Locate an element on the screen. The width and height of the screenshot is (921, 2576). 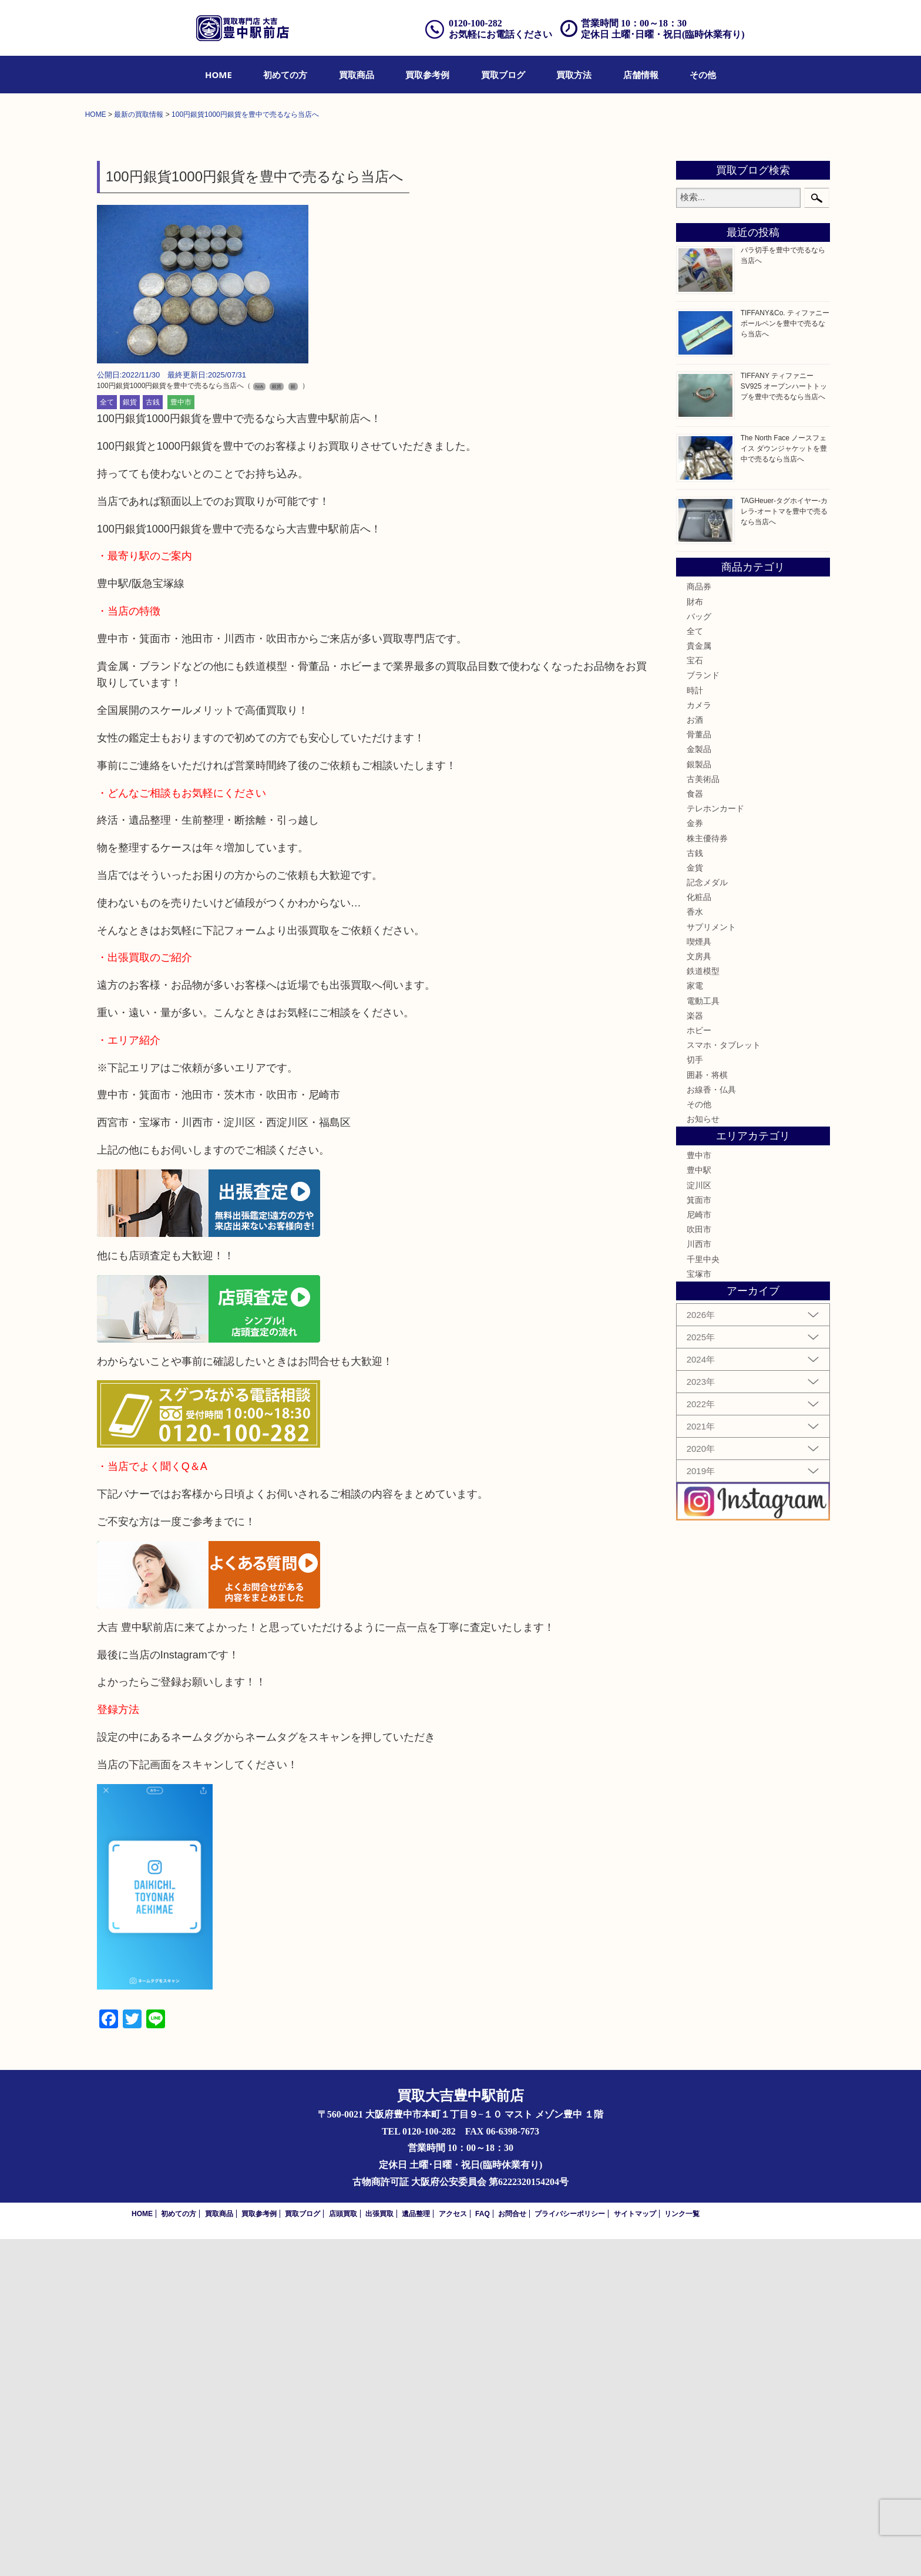
銀製品 is located at coordinates (699, 1100).